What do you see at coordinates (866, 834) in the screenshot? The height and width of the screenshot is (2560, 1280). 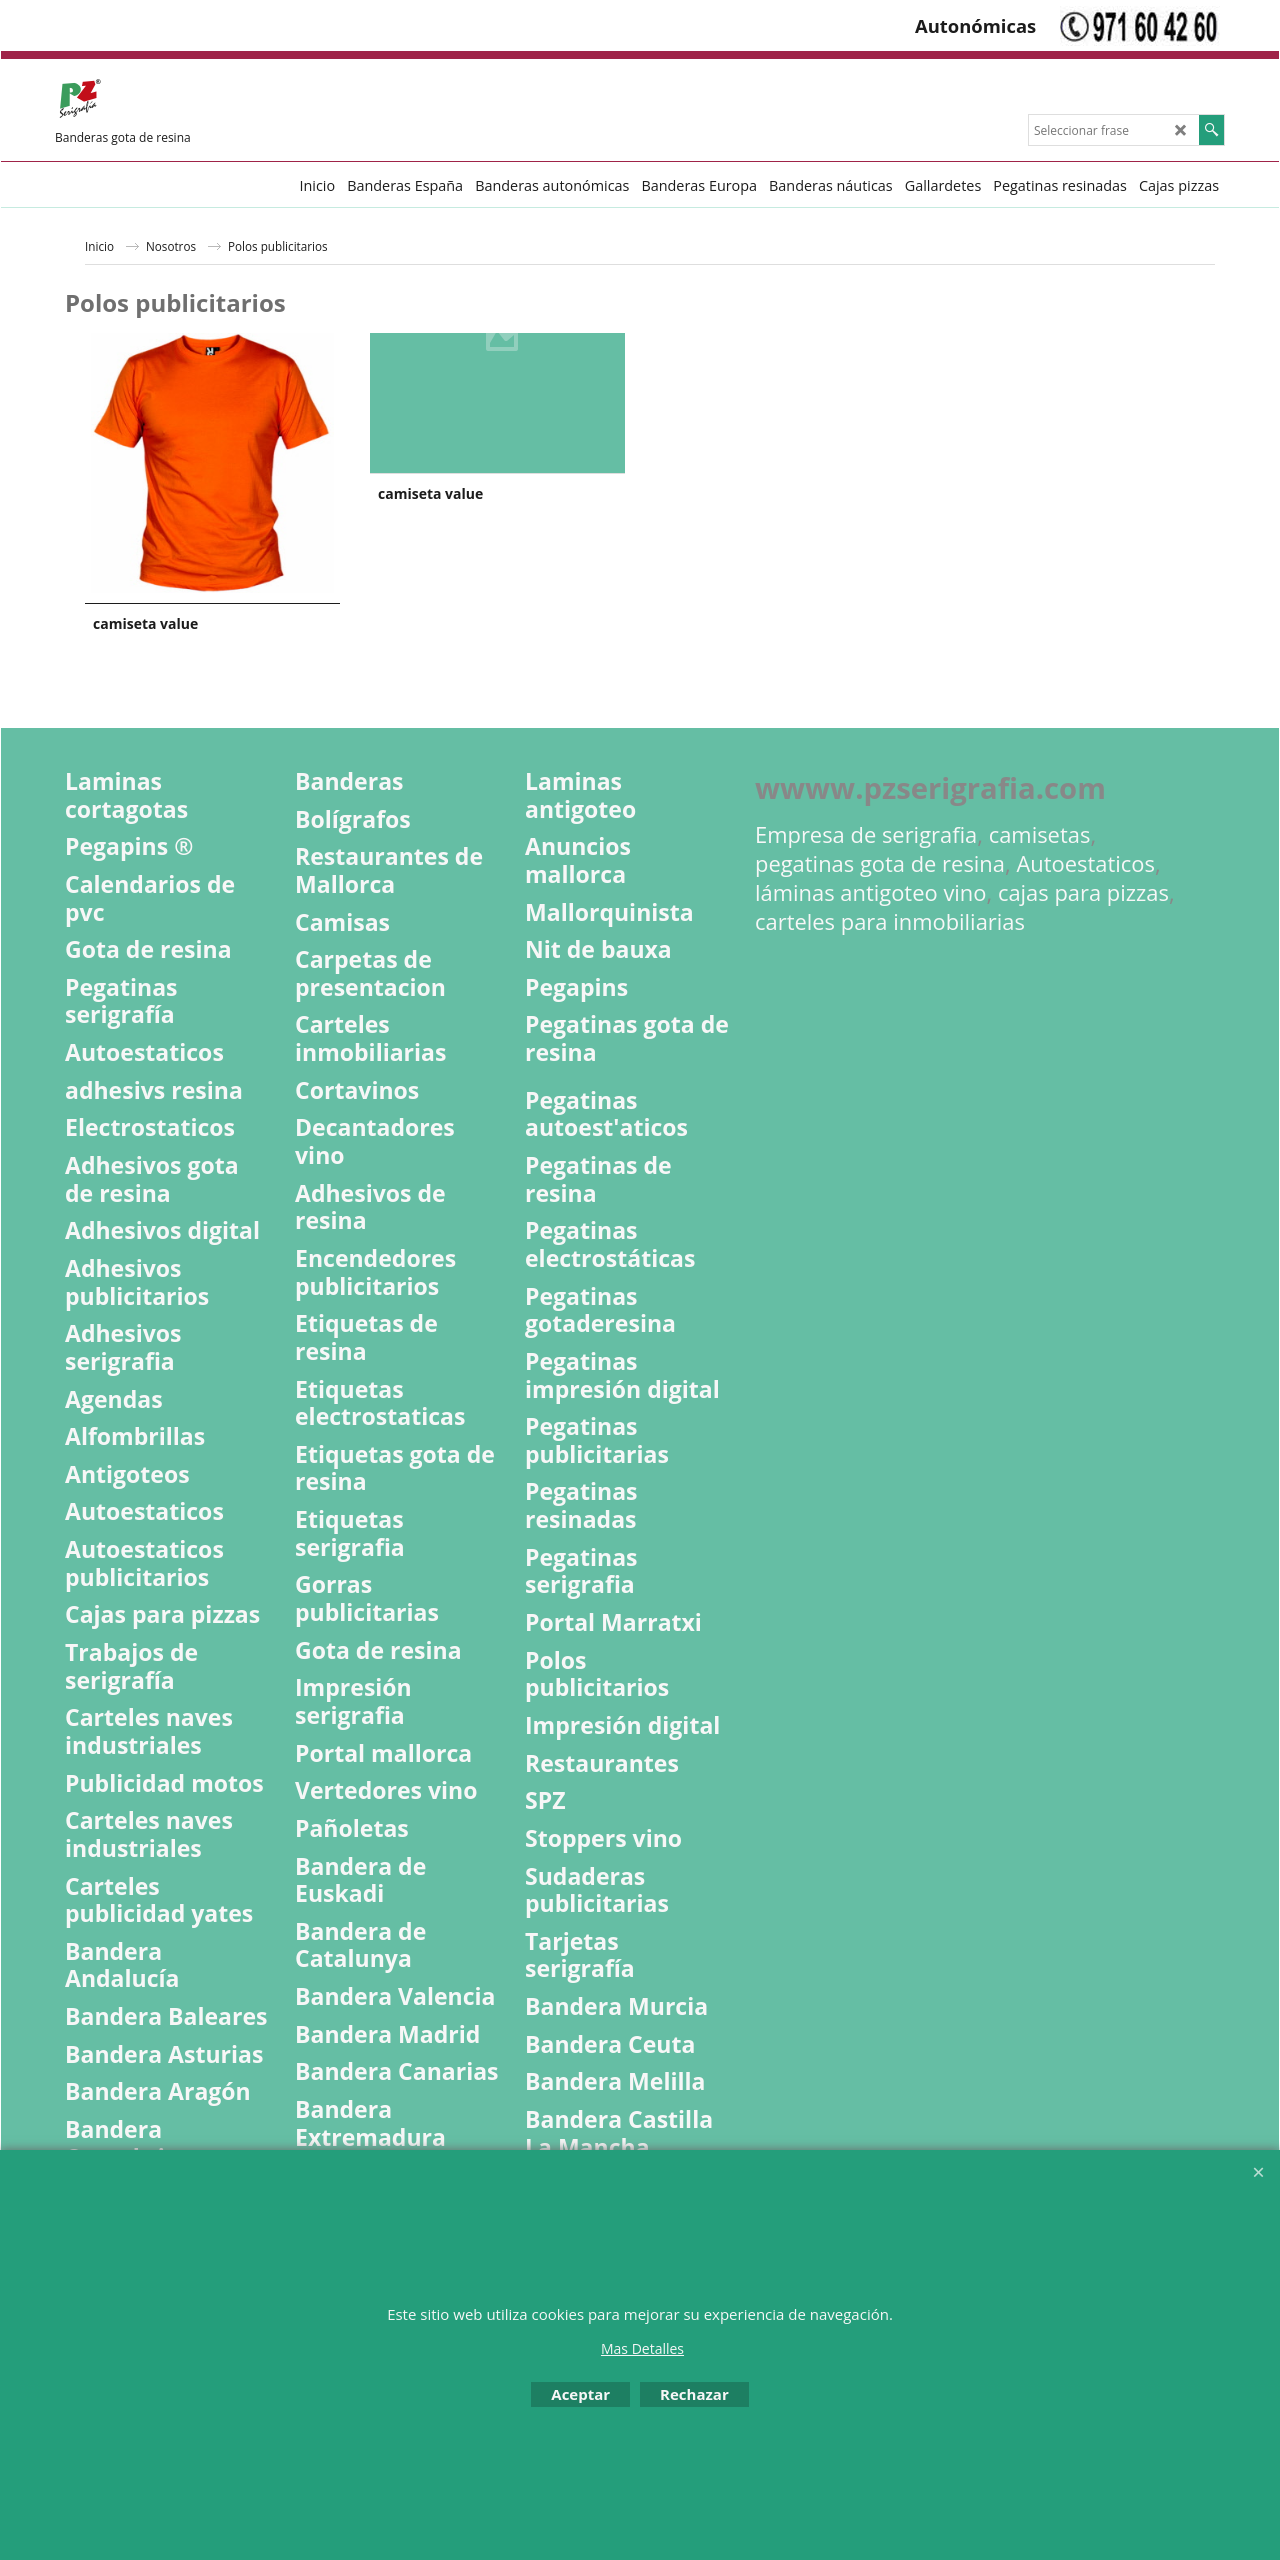 I see `Empresa de serigrafia` at bounding box center [866, 834].